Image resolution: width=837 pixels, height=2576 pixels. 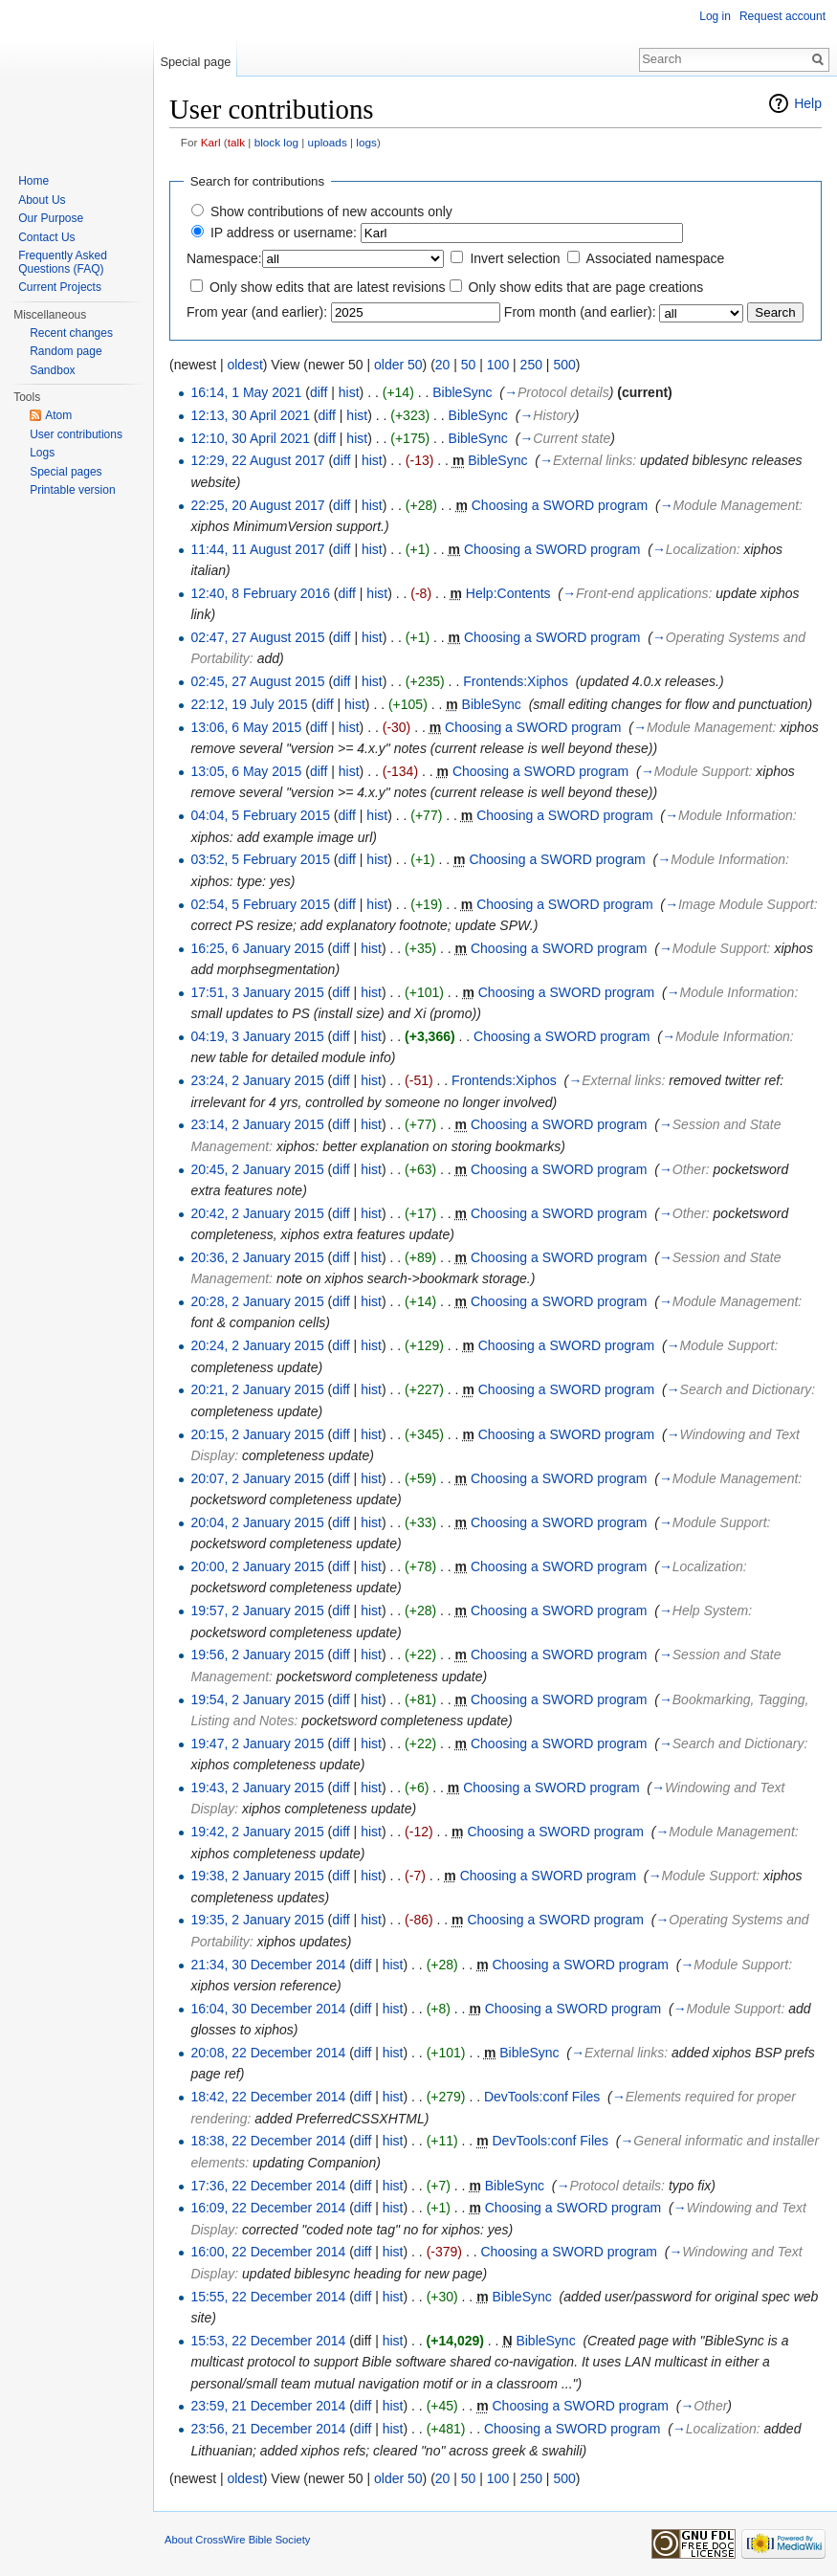 I want to click on 20:42, 2 January 2015, so click(x=256, y=1213).